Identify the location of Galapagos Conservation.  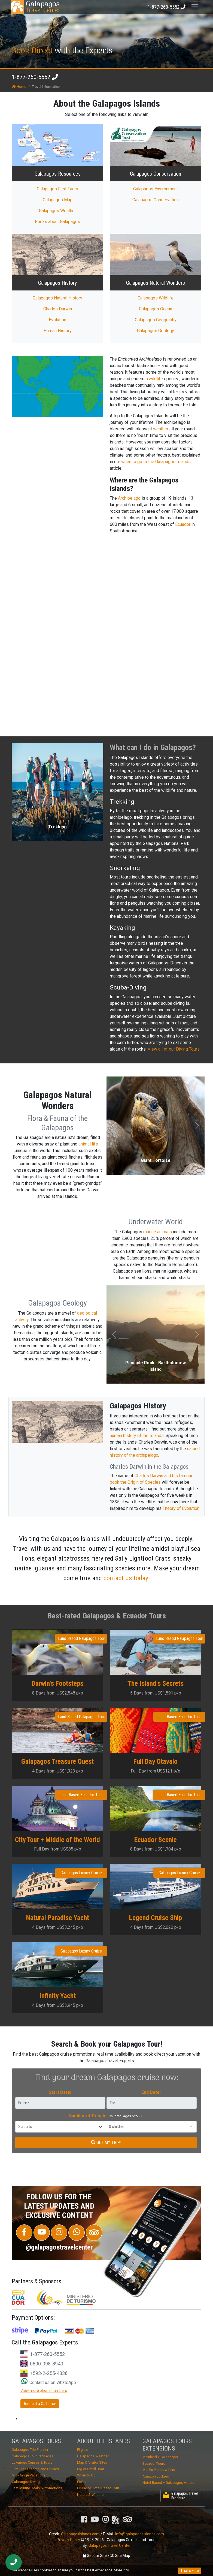
(155, 199).